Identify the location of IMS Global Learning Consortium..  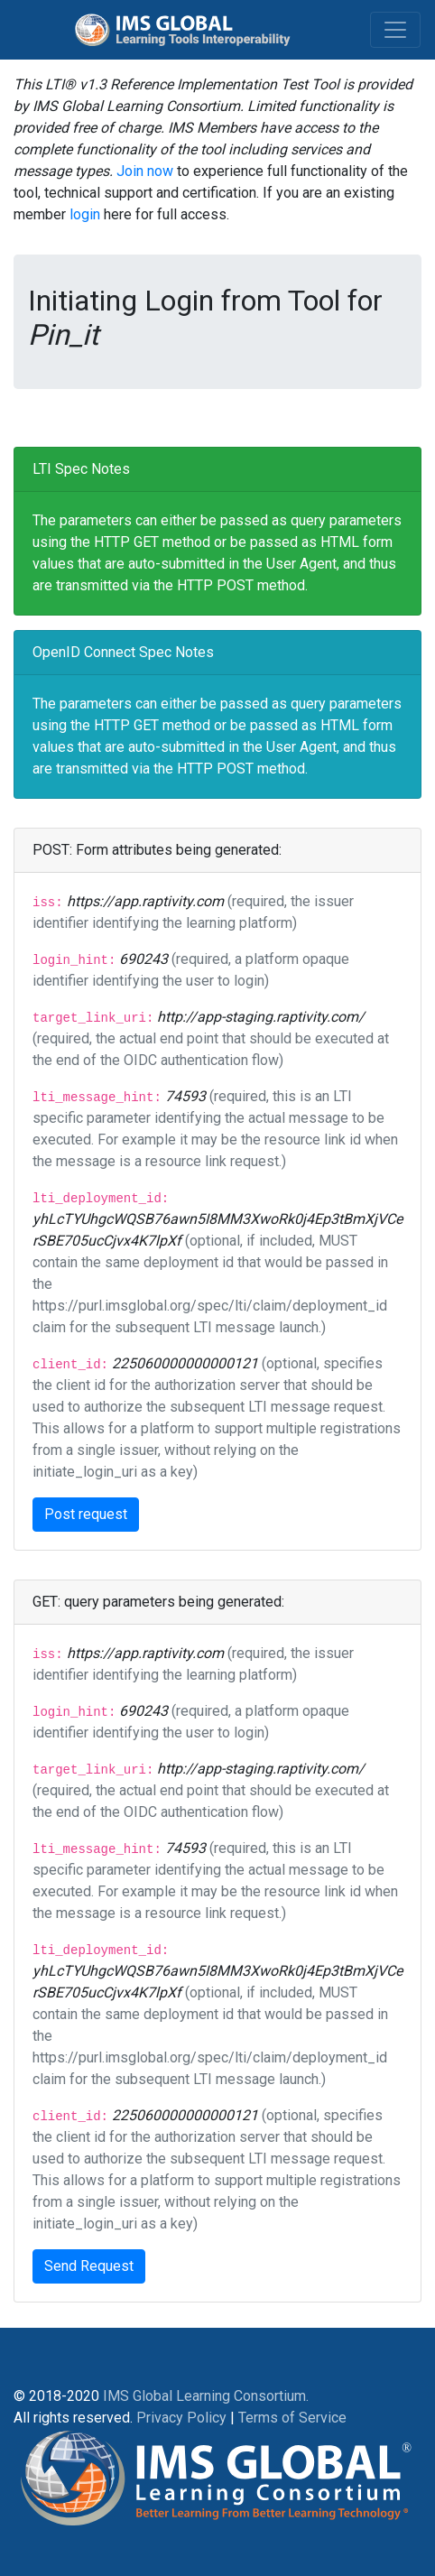
(206, 2396).